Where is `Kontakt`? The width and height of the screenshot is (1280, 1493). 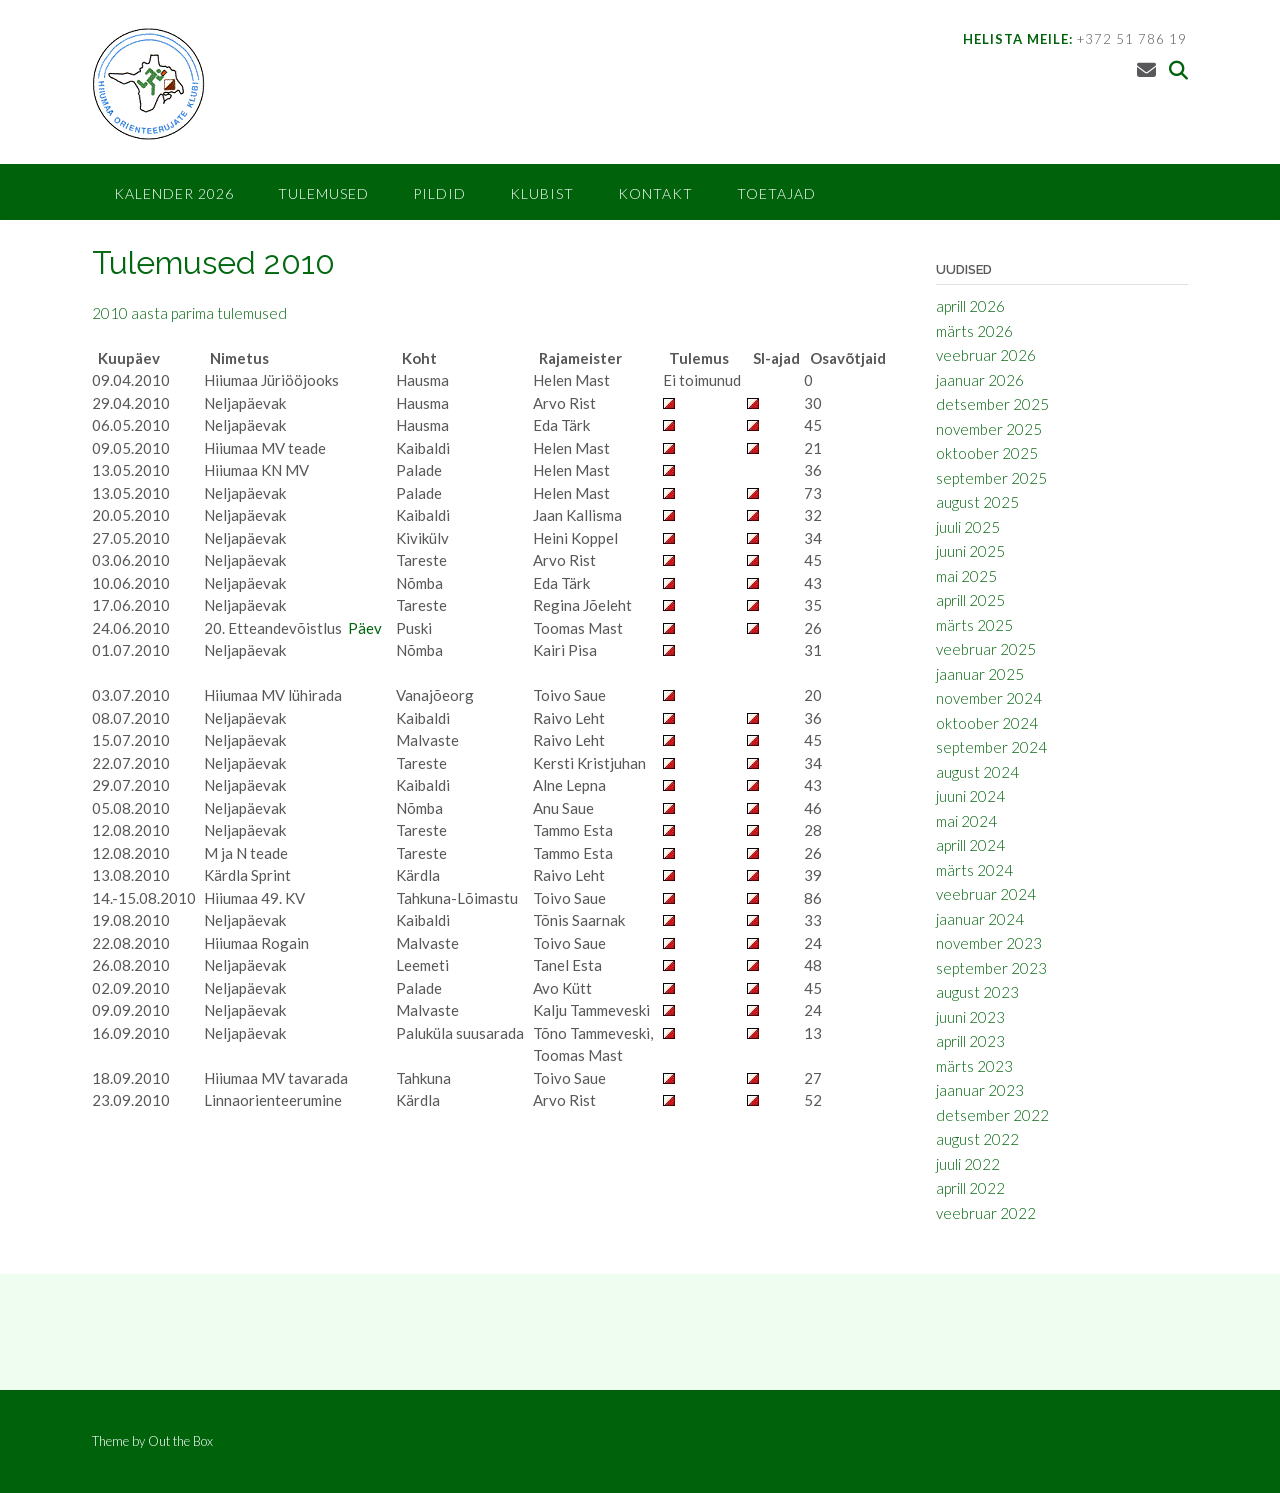 Kontakt is located at coordinates (655, 193).